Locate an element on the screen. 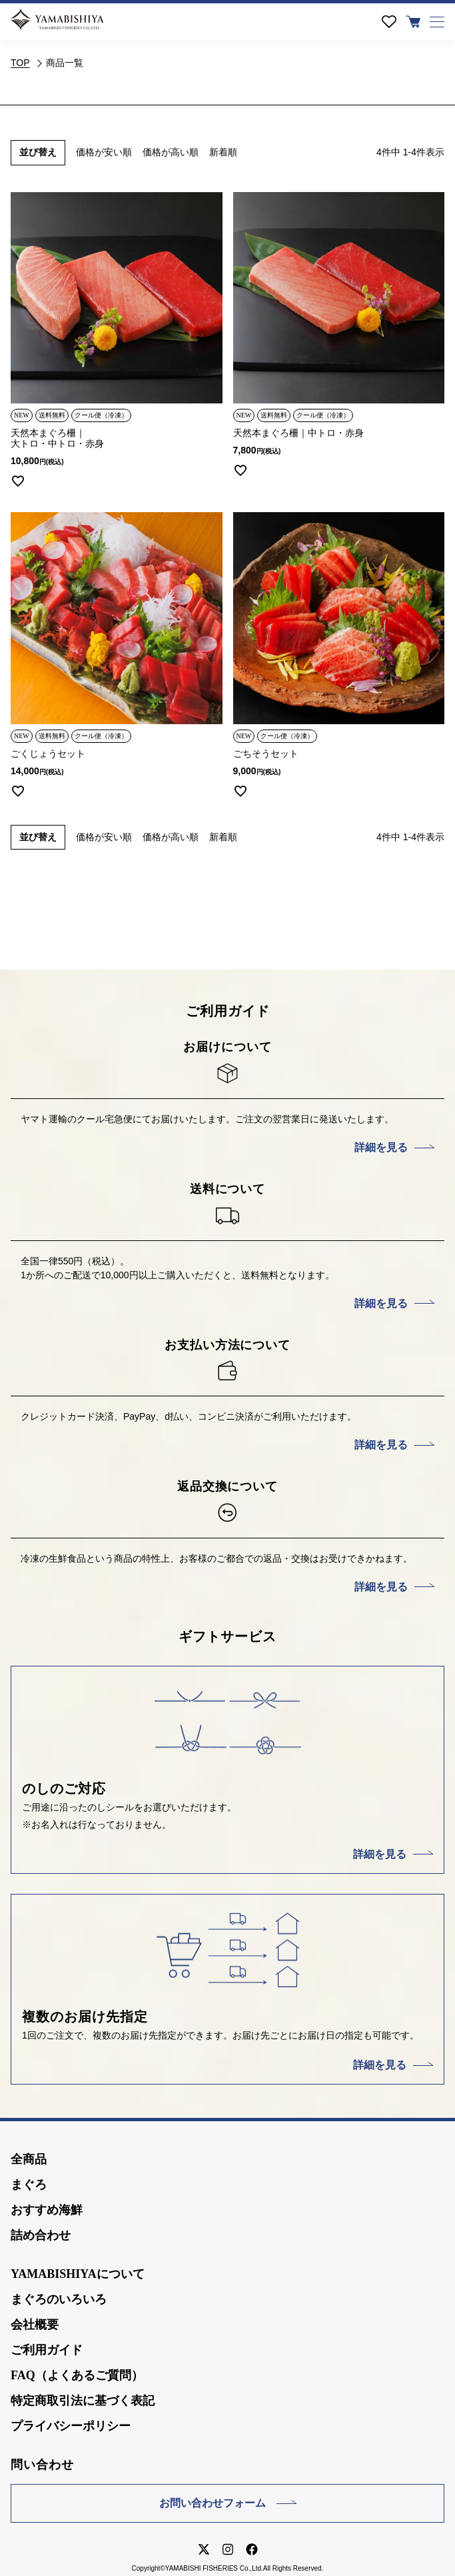 The width and height of the screenshot is (455, 2576). 新着順 is located at coordinates (223, 152).